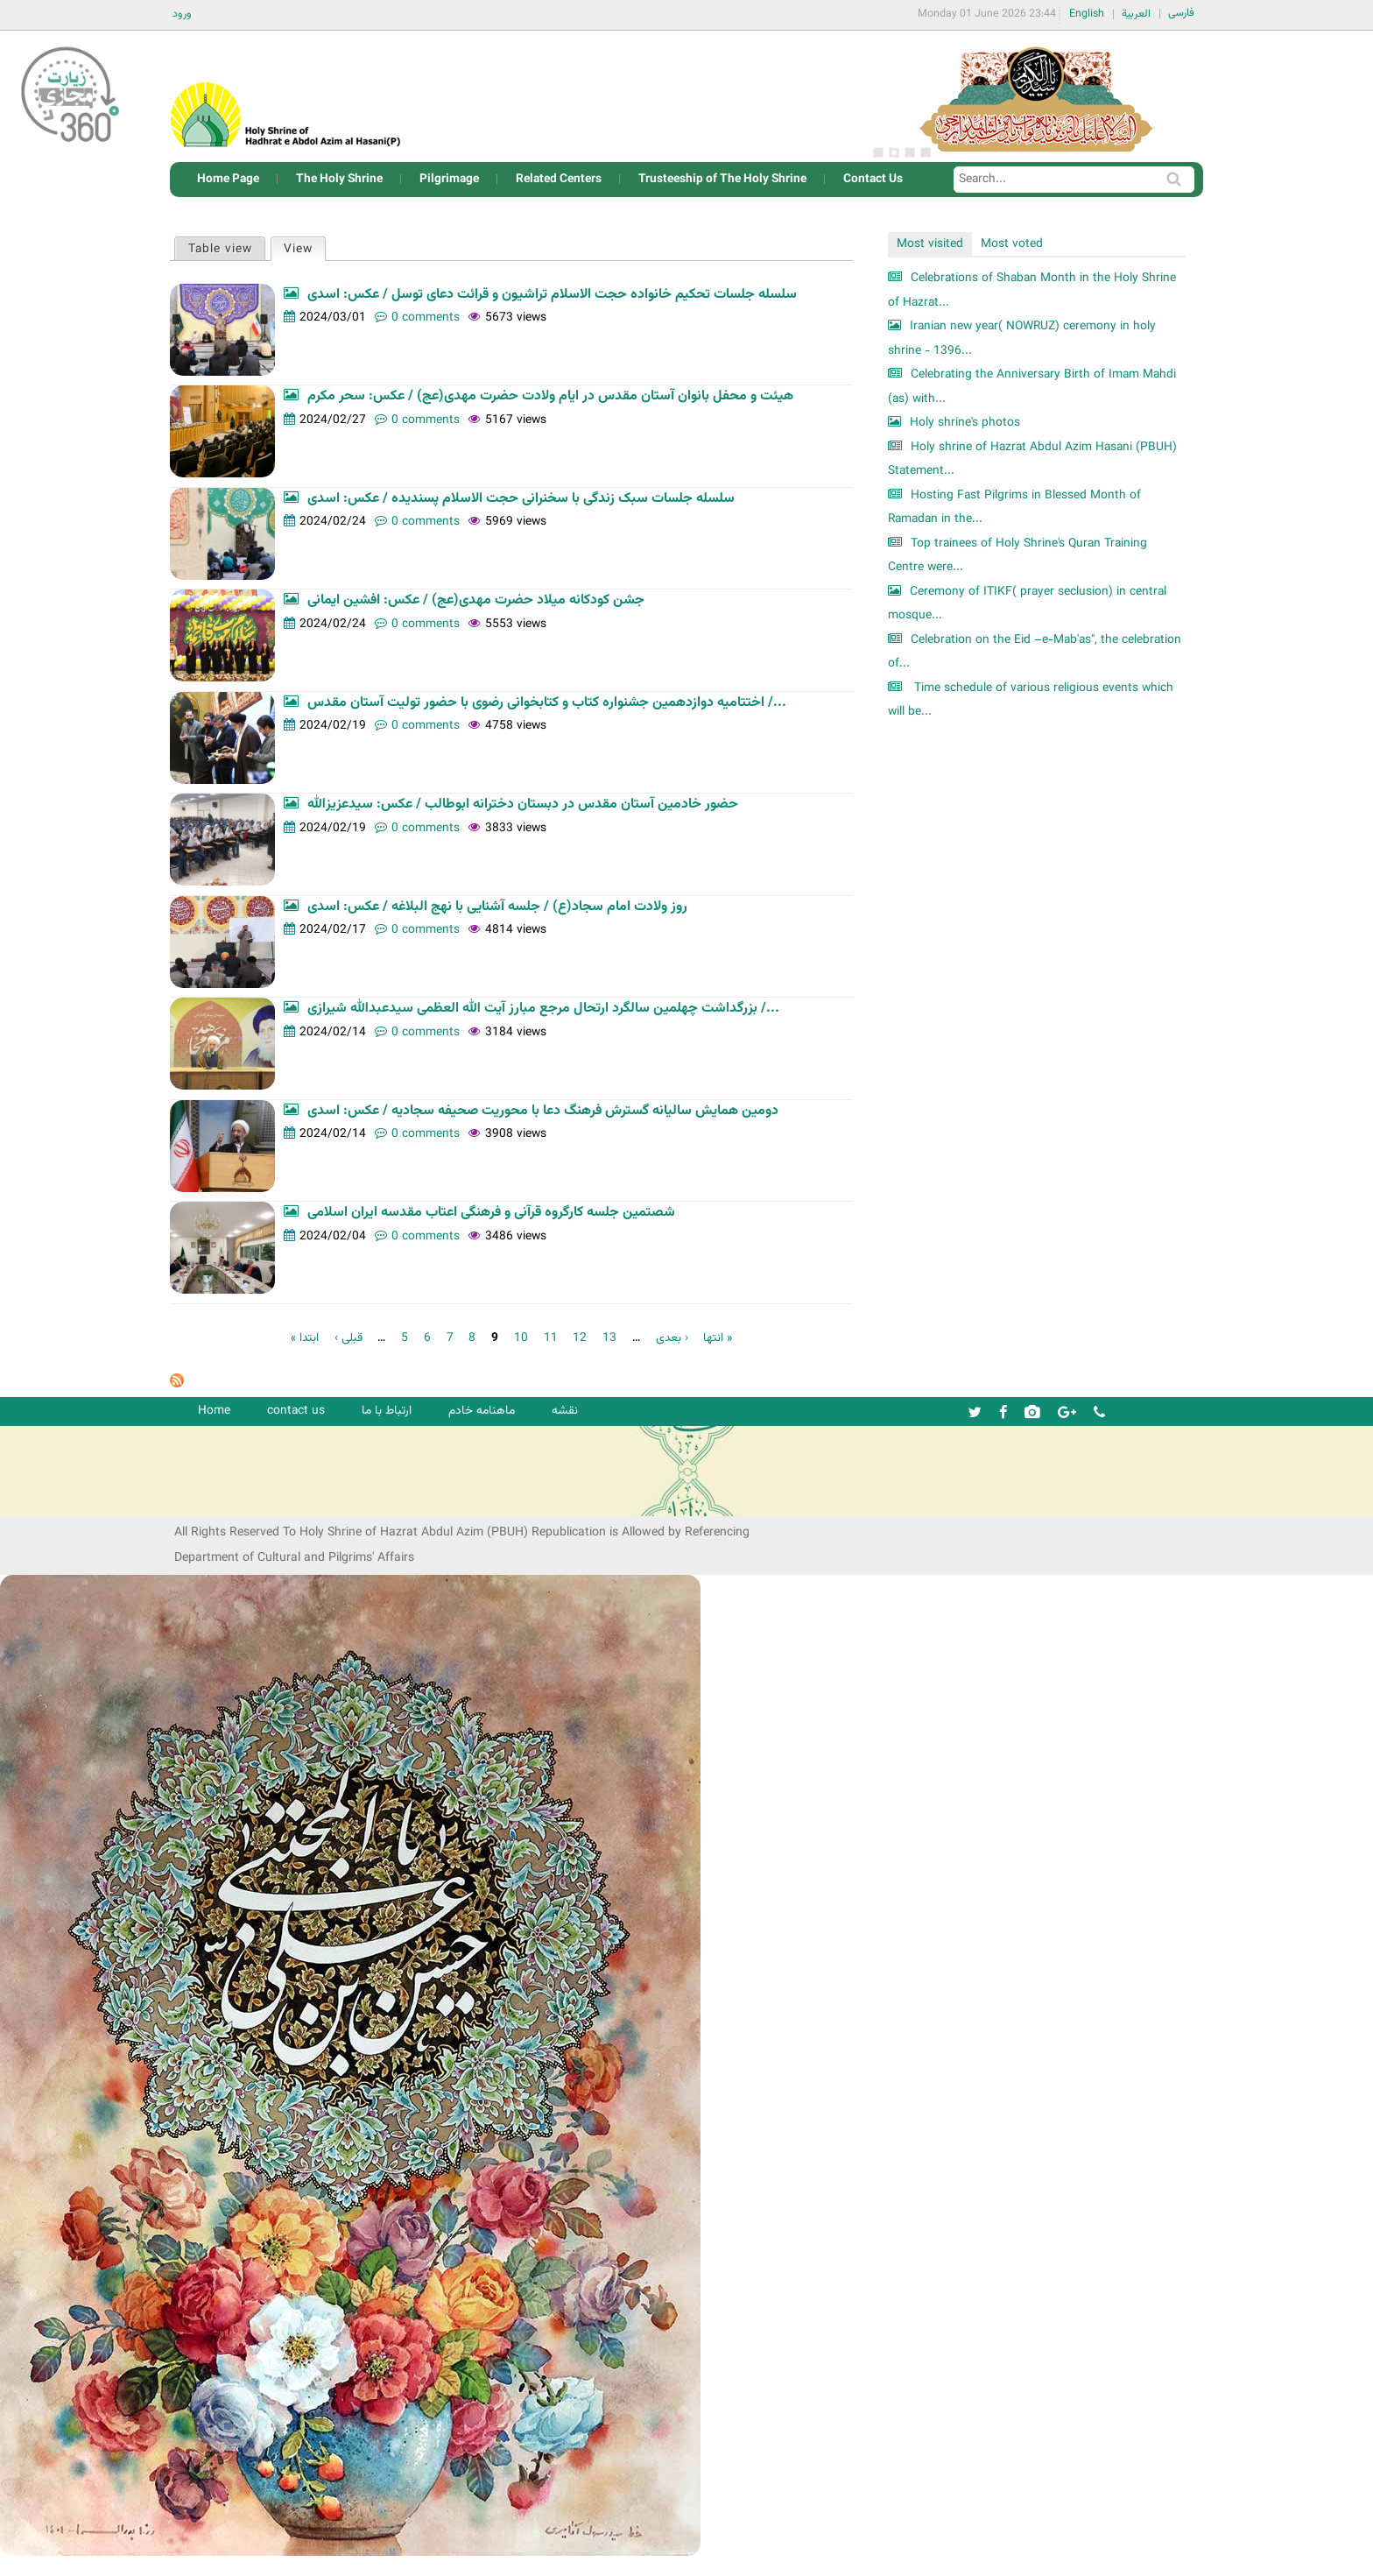  What do you see at coordinates (1027, 603) in the screenshot?
I see `Ceremony of ITIKF( prayer seclusion) in central mosque...` at bounding box center [1027, 603].